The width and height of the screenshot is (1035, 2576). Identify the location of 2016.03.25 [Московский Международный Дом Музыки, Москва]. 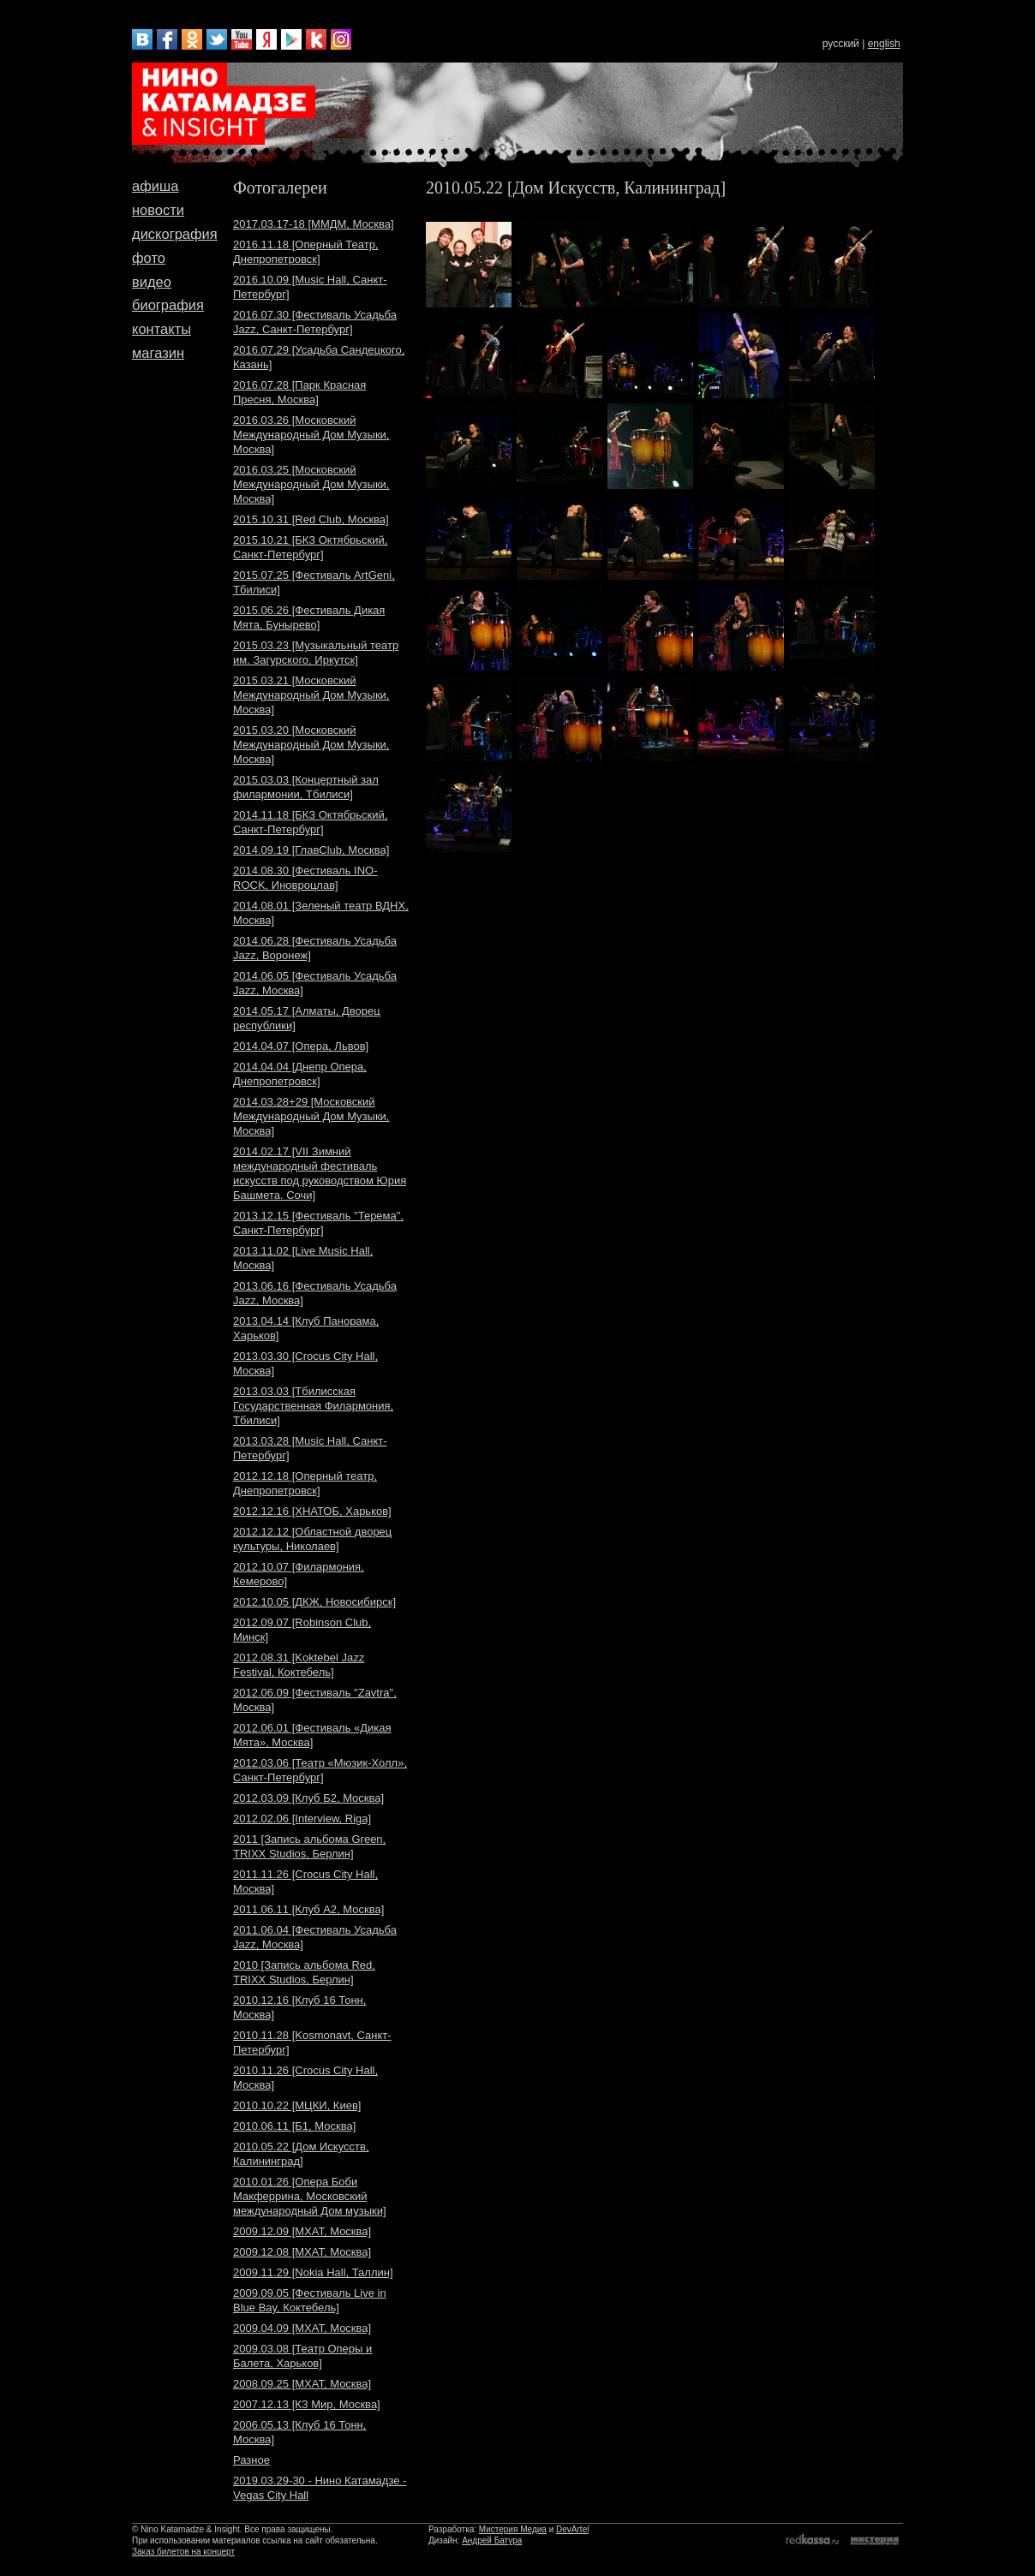
(311, 484).